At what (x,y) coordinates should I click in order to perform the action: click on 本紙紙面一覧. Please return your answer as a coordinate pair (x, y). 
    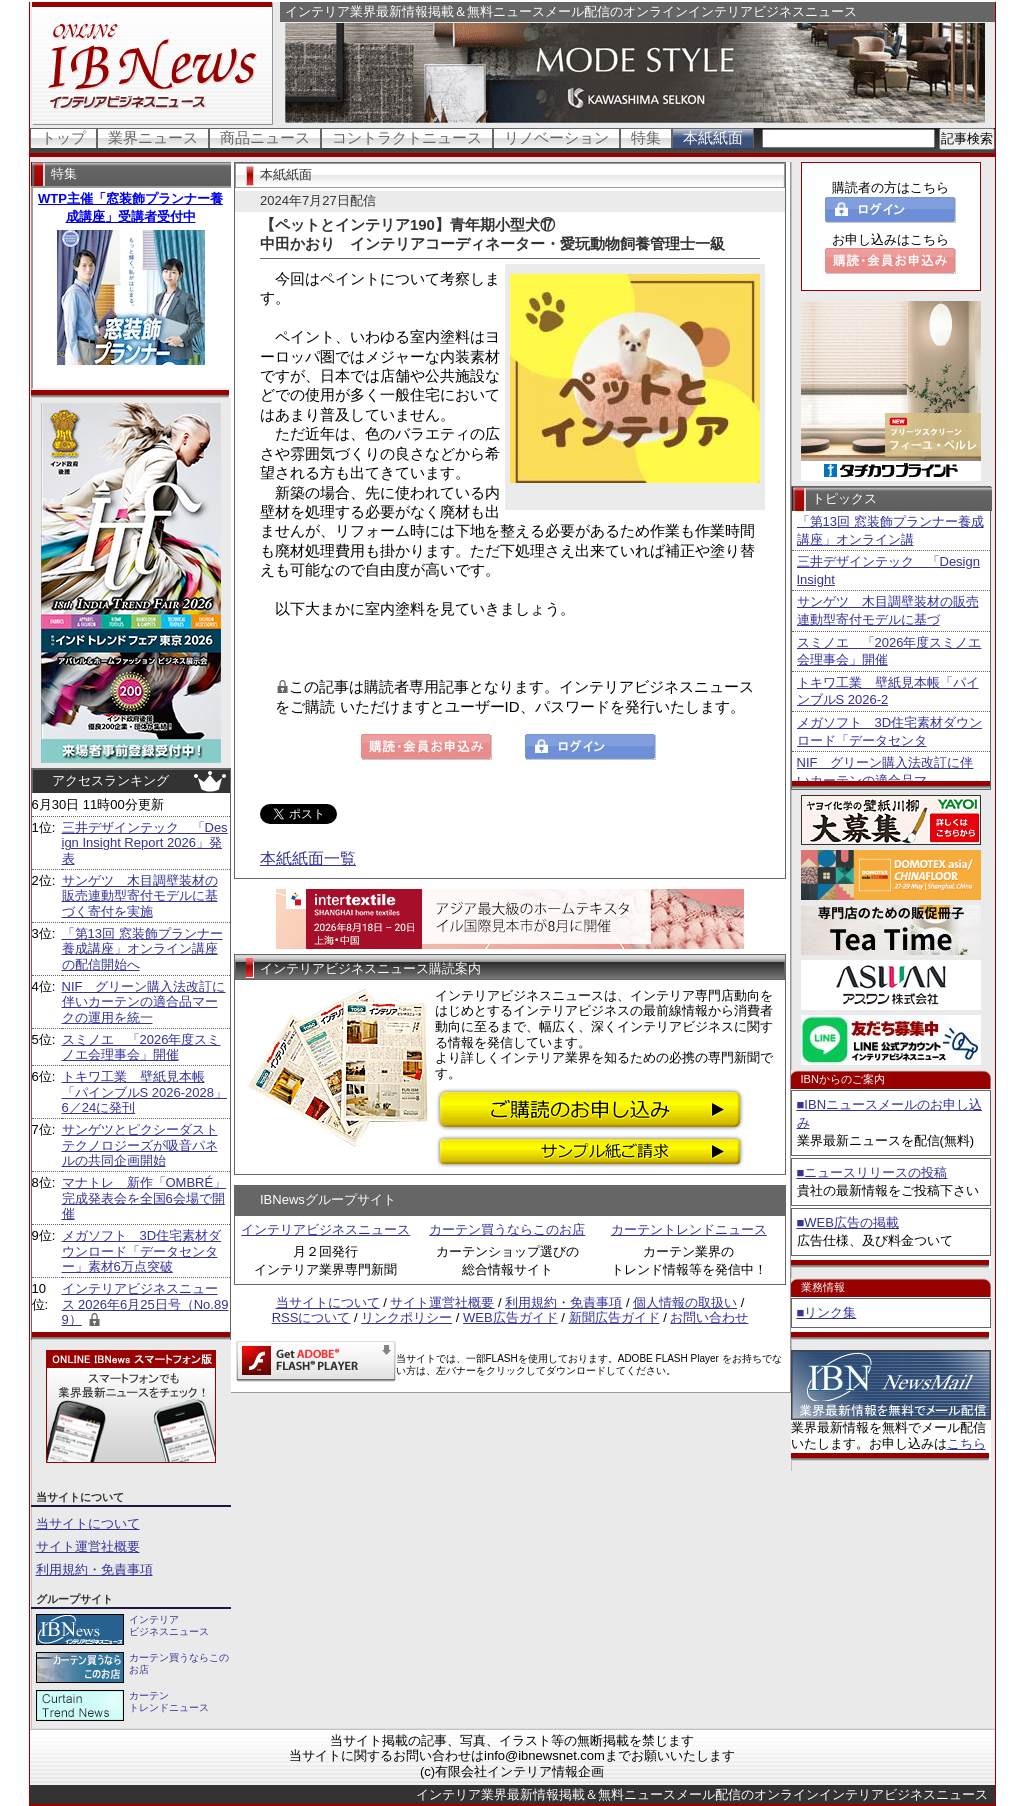
    Looking at the image, I should click on (308, 858).